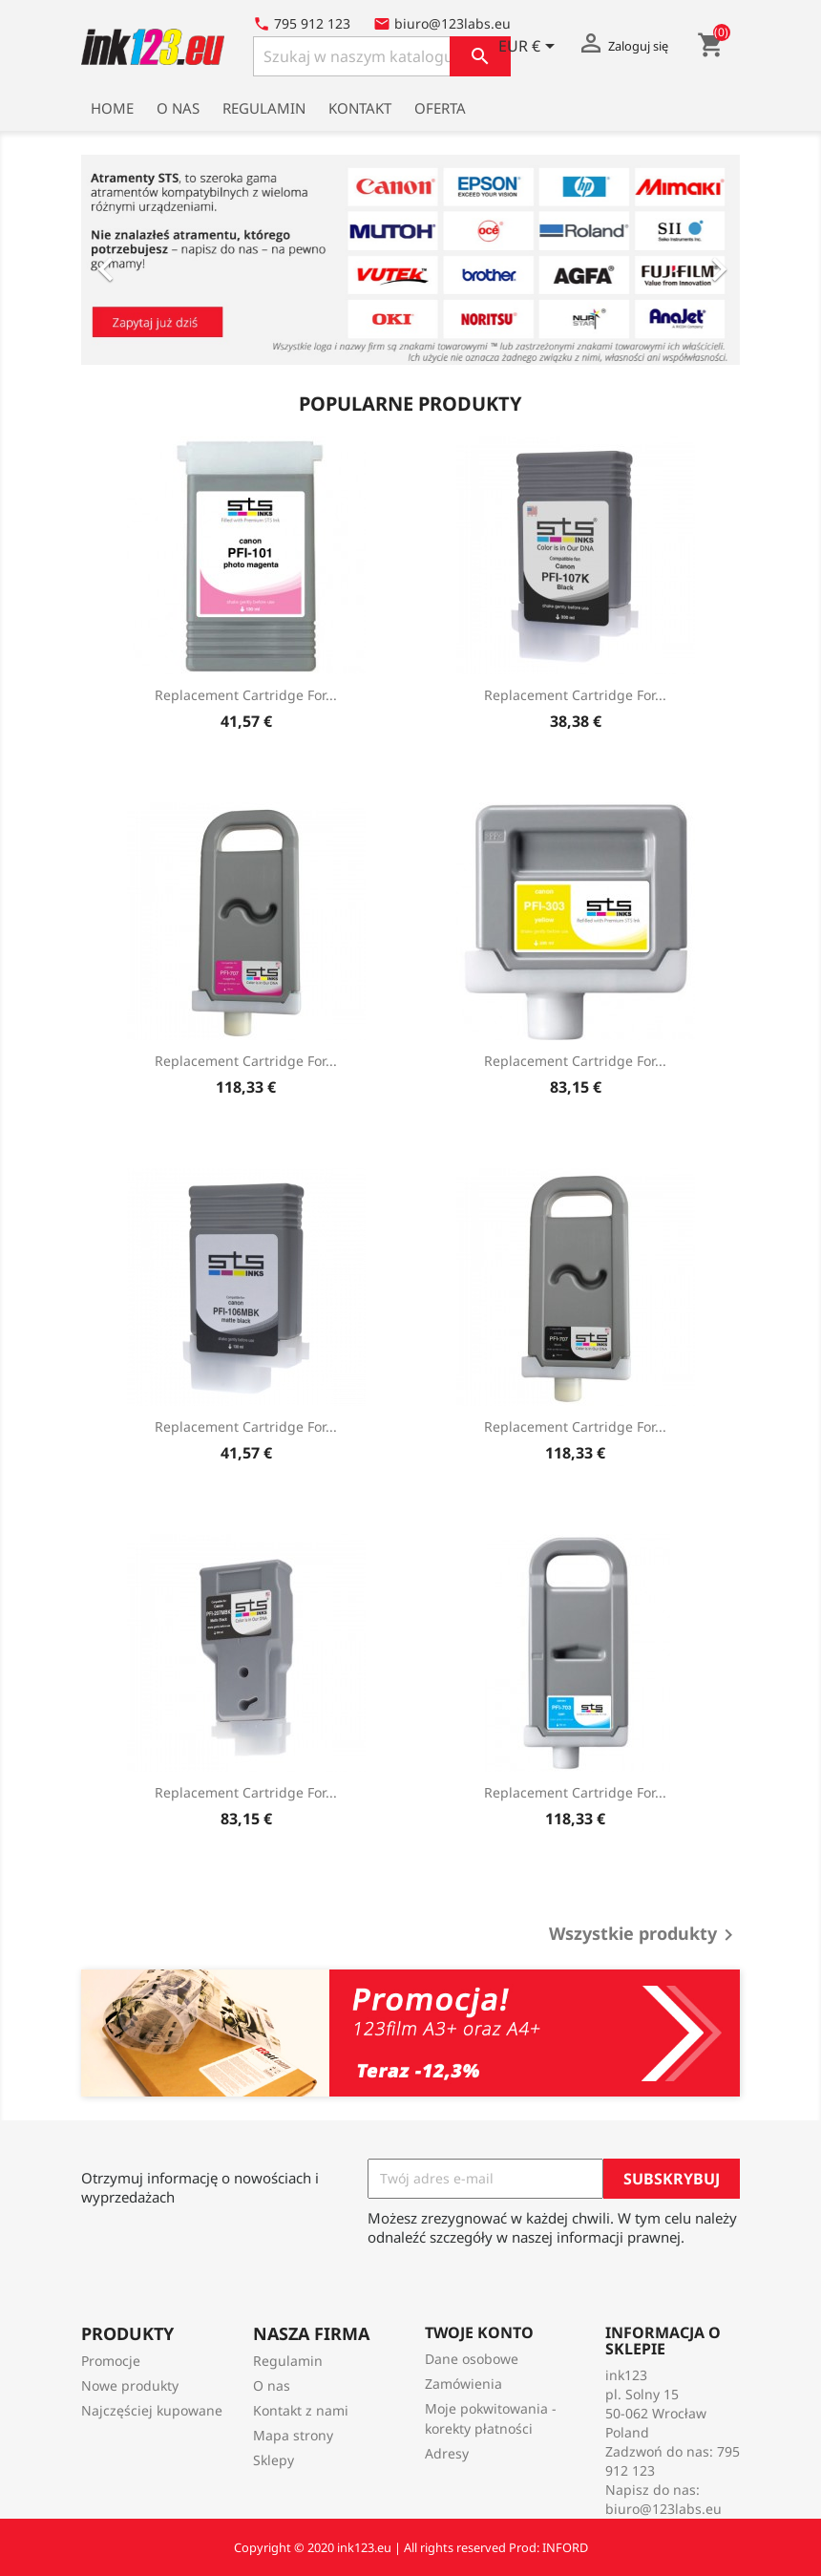 The image size is (821, 2576). Describe the element at coordinates (382, 56) in the screenshot. I see `[Szukaj]` at that location.